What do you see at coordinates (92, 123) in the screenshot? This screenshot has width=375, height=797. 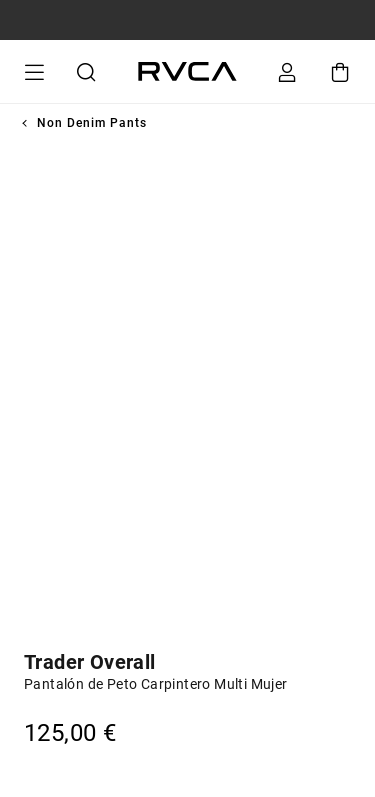 I see `Non Denim Pants` at bounding box center [92, 123].